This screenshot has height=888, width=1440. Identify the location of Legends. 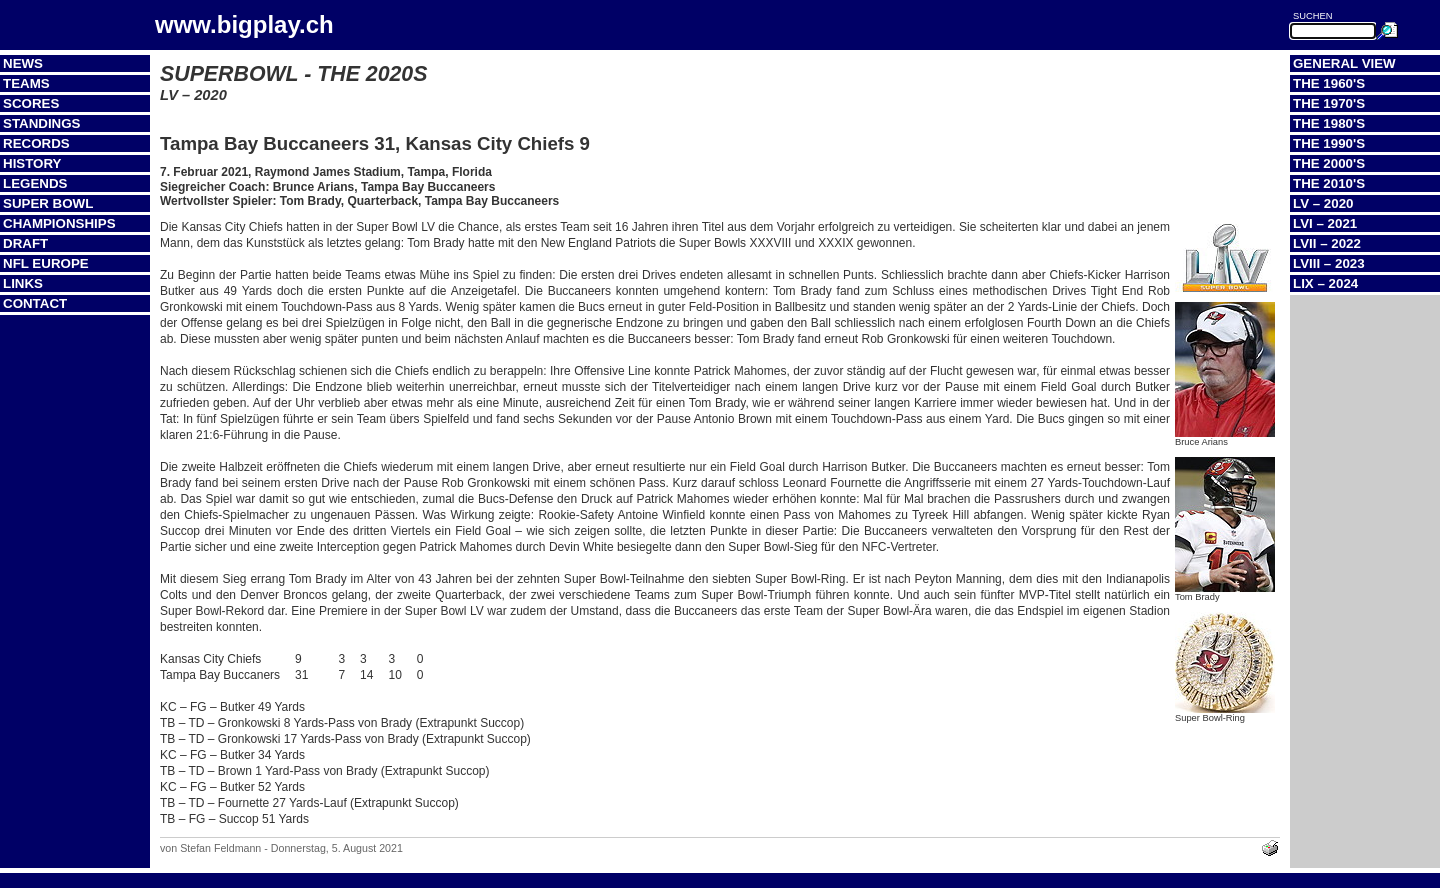
(35, 183).